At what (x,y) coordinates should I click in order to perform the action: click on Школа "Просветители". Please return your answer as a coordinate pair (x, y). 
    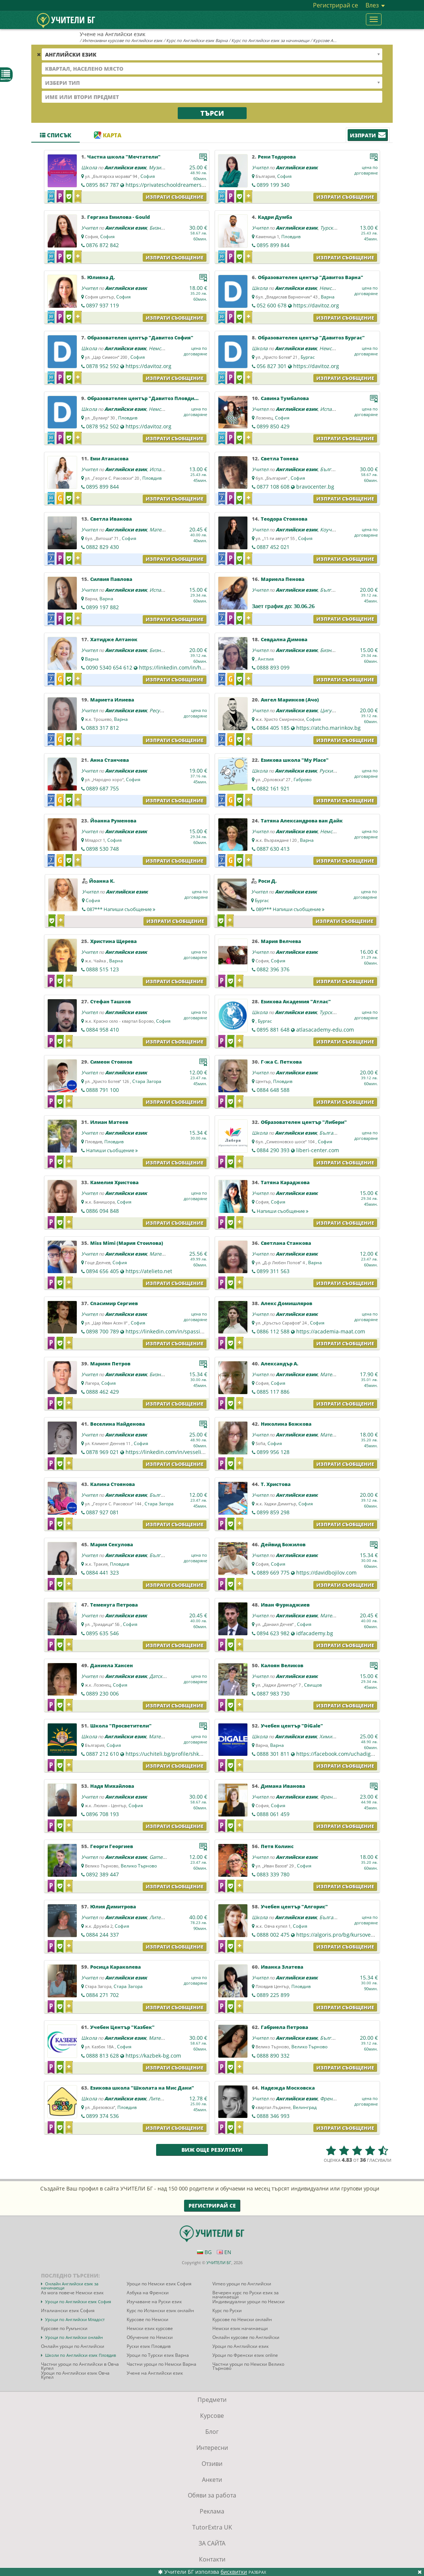
    Looking at the image, I should click on (121, 1725).